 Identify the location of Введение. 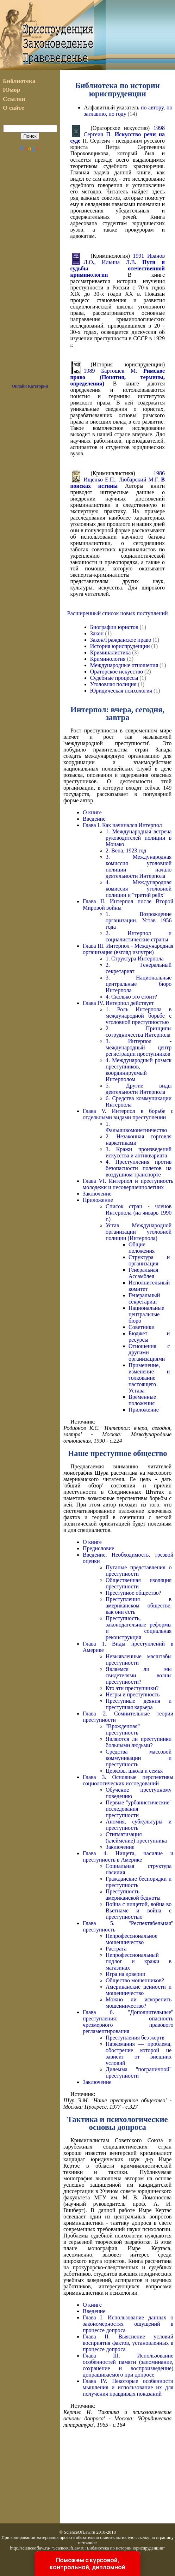
(94, 819).